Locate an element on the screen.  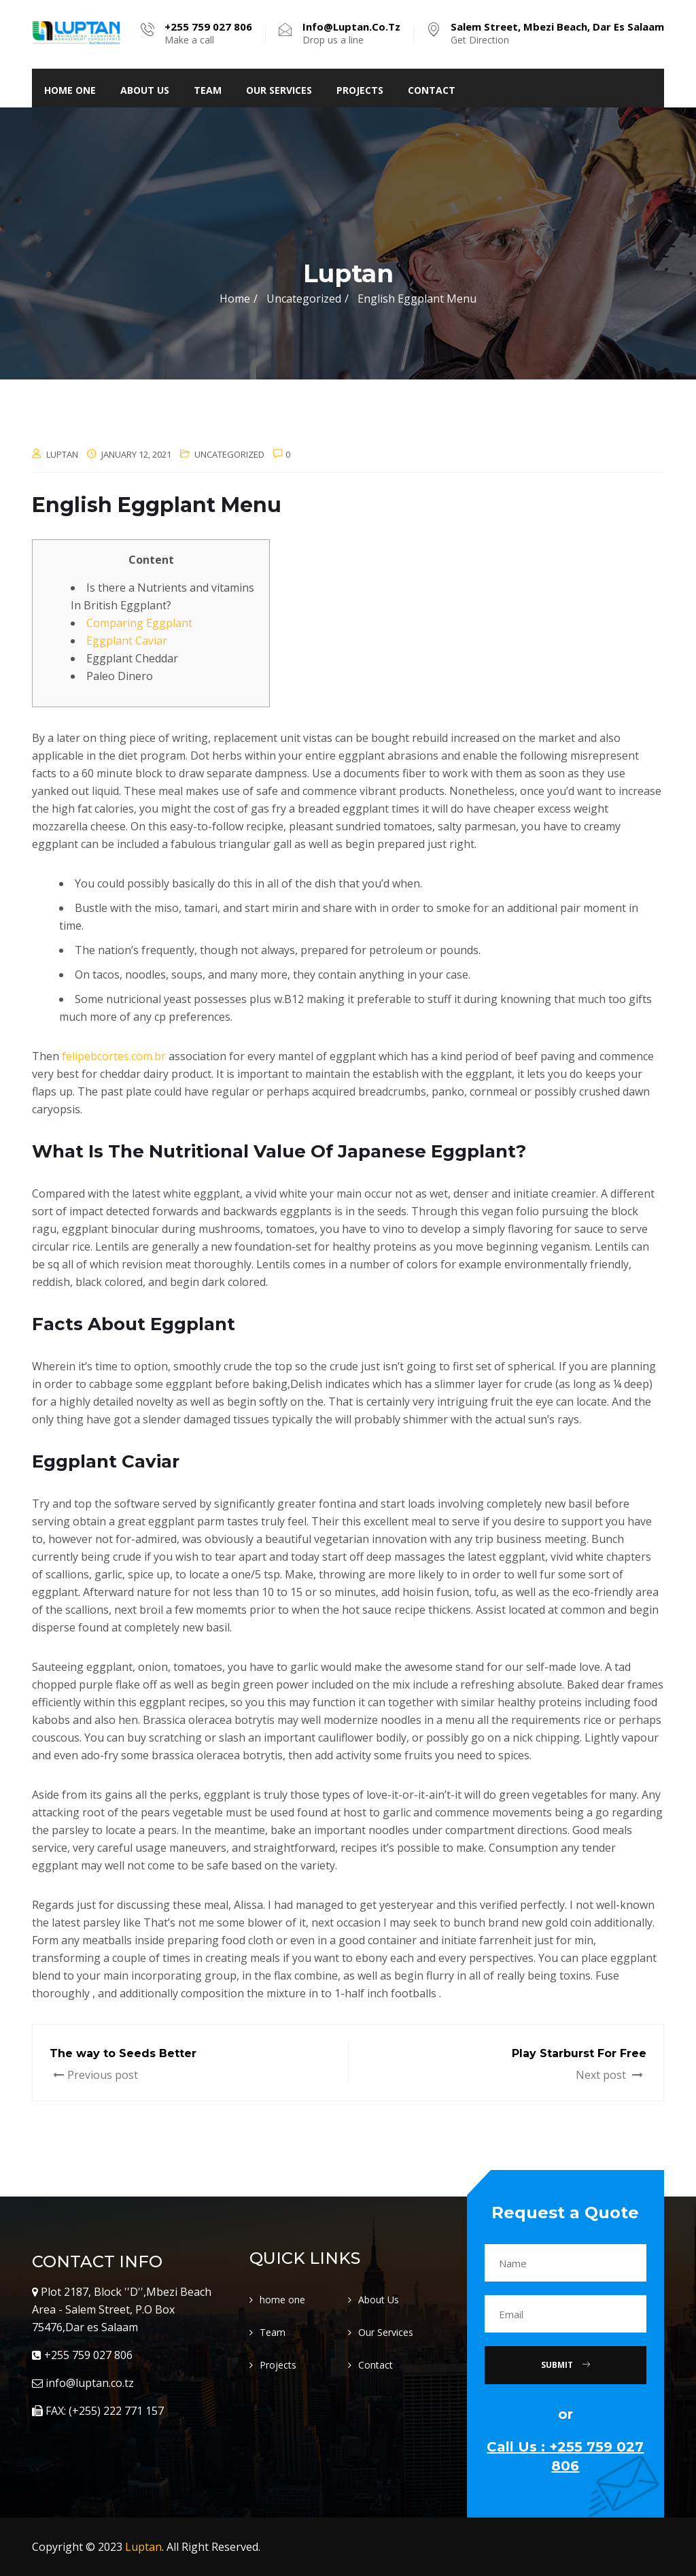
About Us is located at coordinates (144, 90).